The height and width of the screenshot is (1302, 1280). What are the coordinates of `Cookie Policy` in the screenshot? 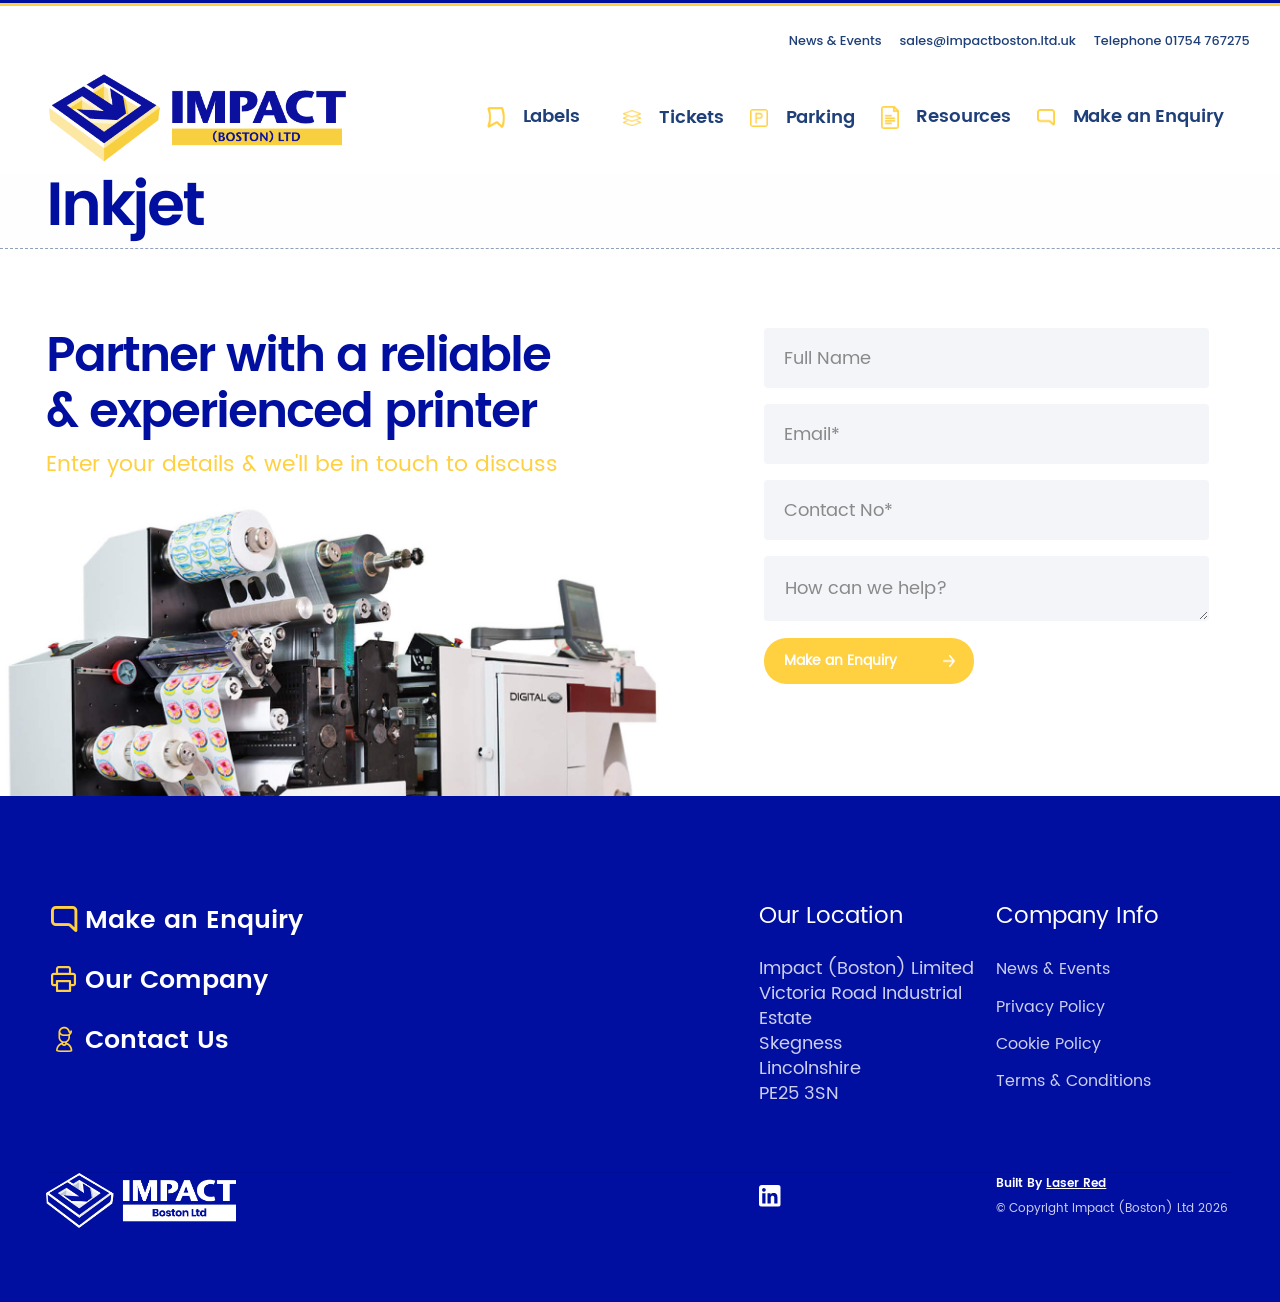 It's located at (1048, 1044).